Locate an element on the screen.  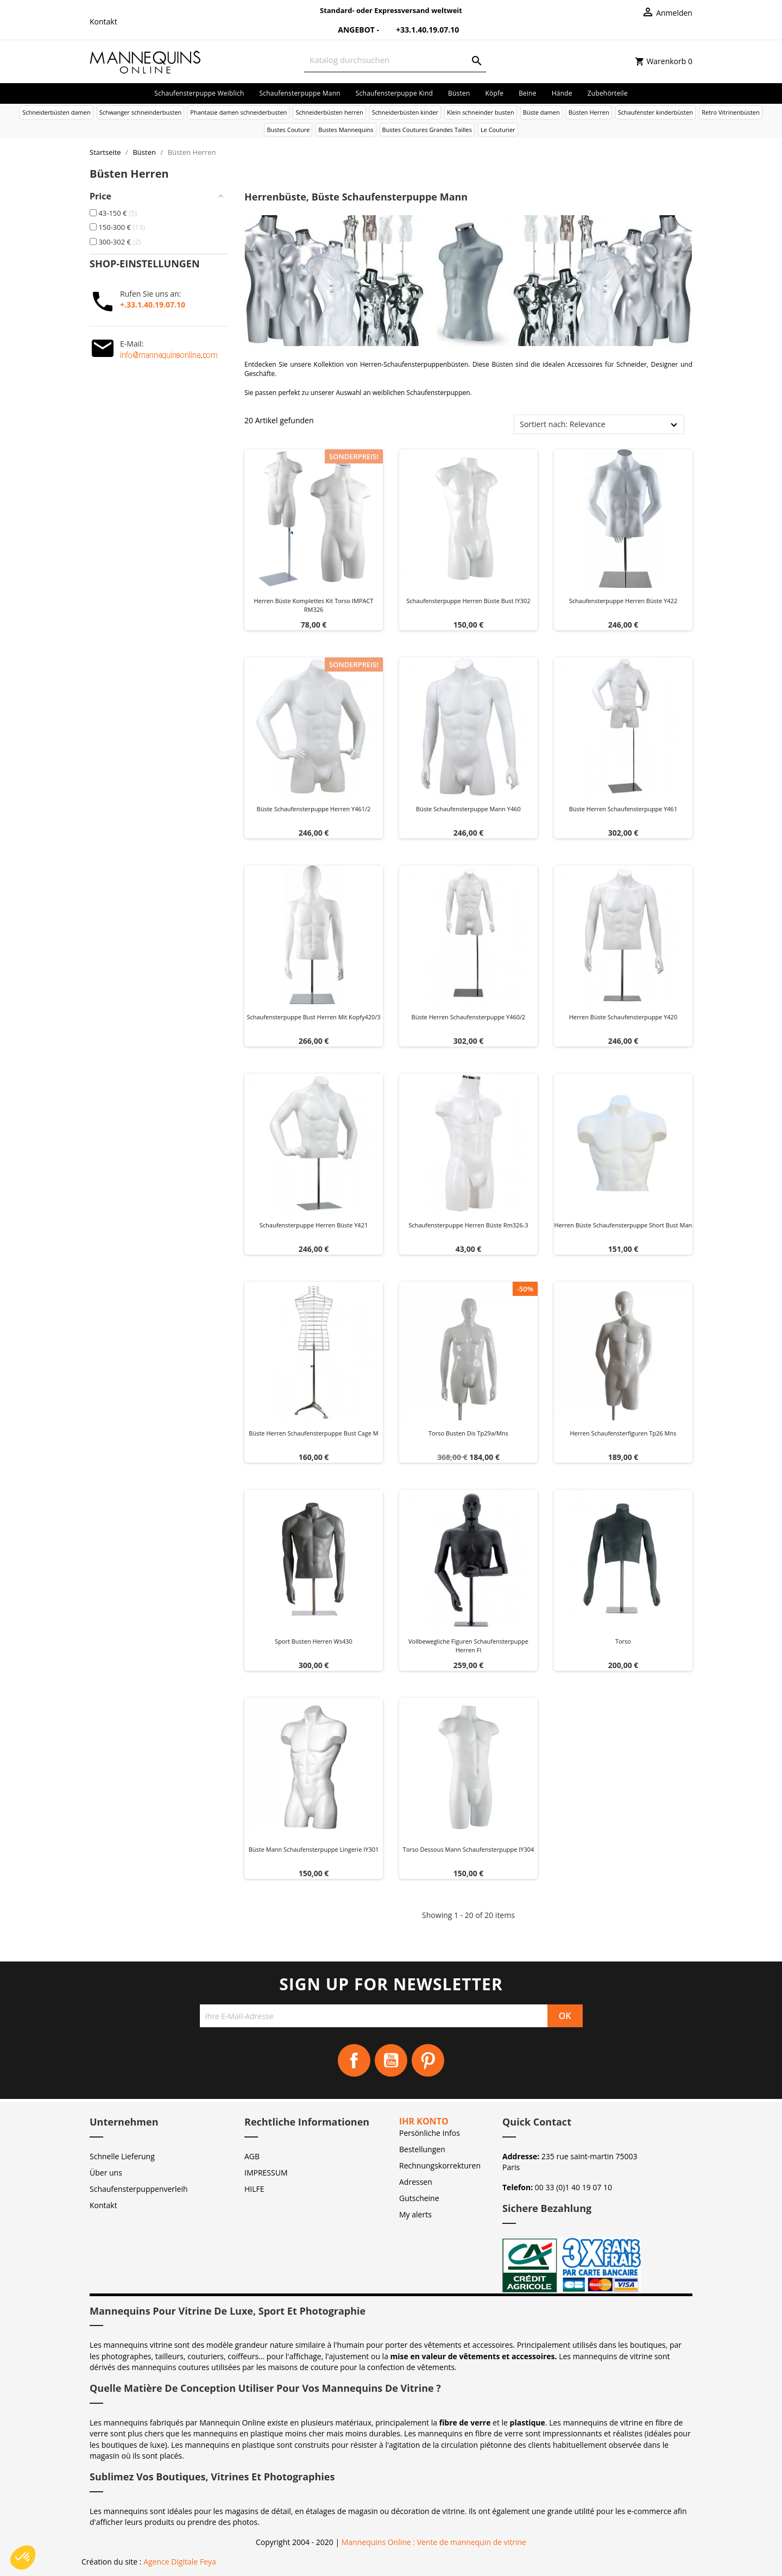
Phantasie damen schneiderbusten is located at coordinates (238, 112).